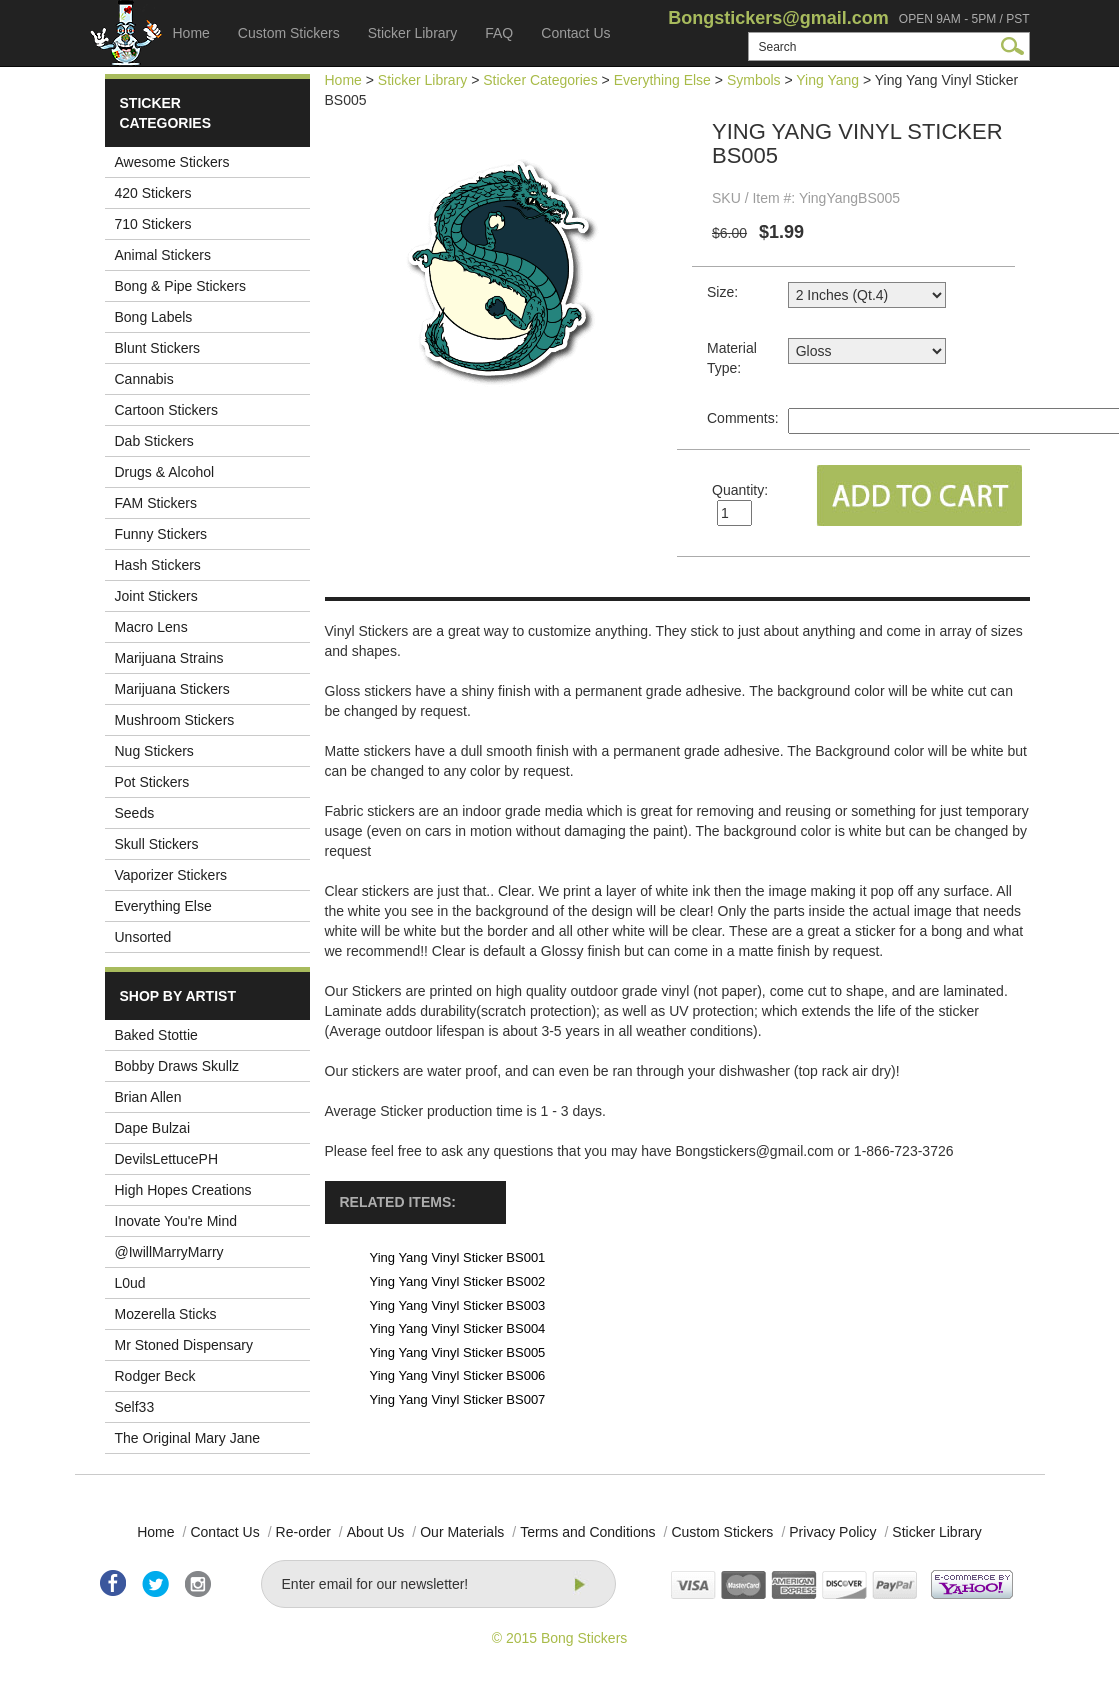 This screenshot has height=1708, width=1119. Describe the element at coordinates (462, 1532) in the screenshot. I see `Our Materials` at that location.